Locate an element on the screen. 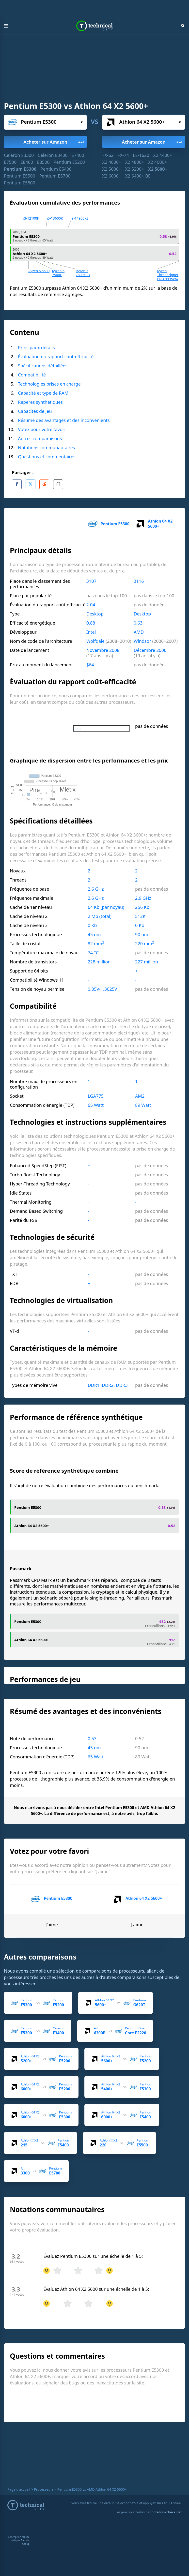 This screenshot has height=2576, width=189. Principaux détails is located at coordinates (36, 347).